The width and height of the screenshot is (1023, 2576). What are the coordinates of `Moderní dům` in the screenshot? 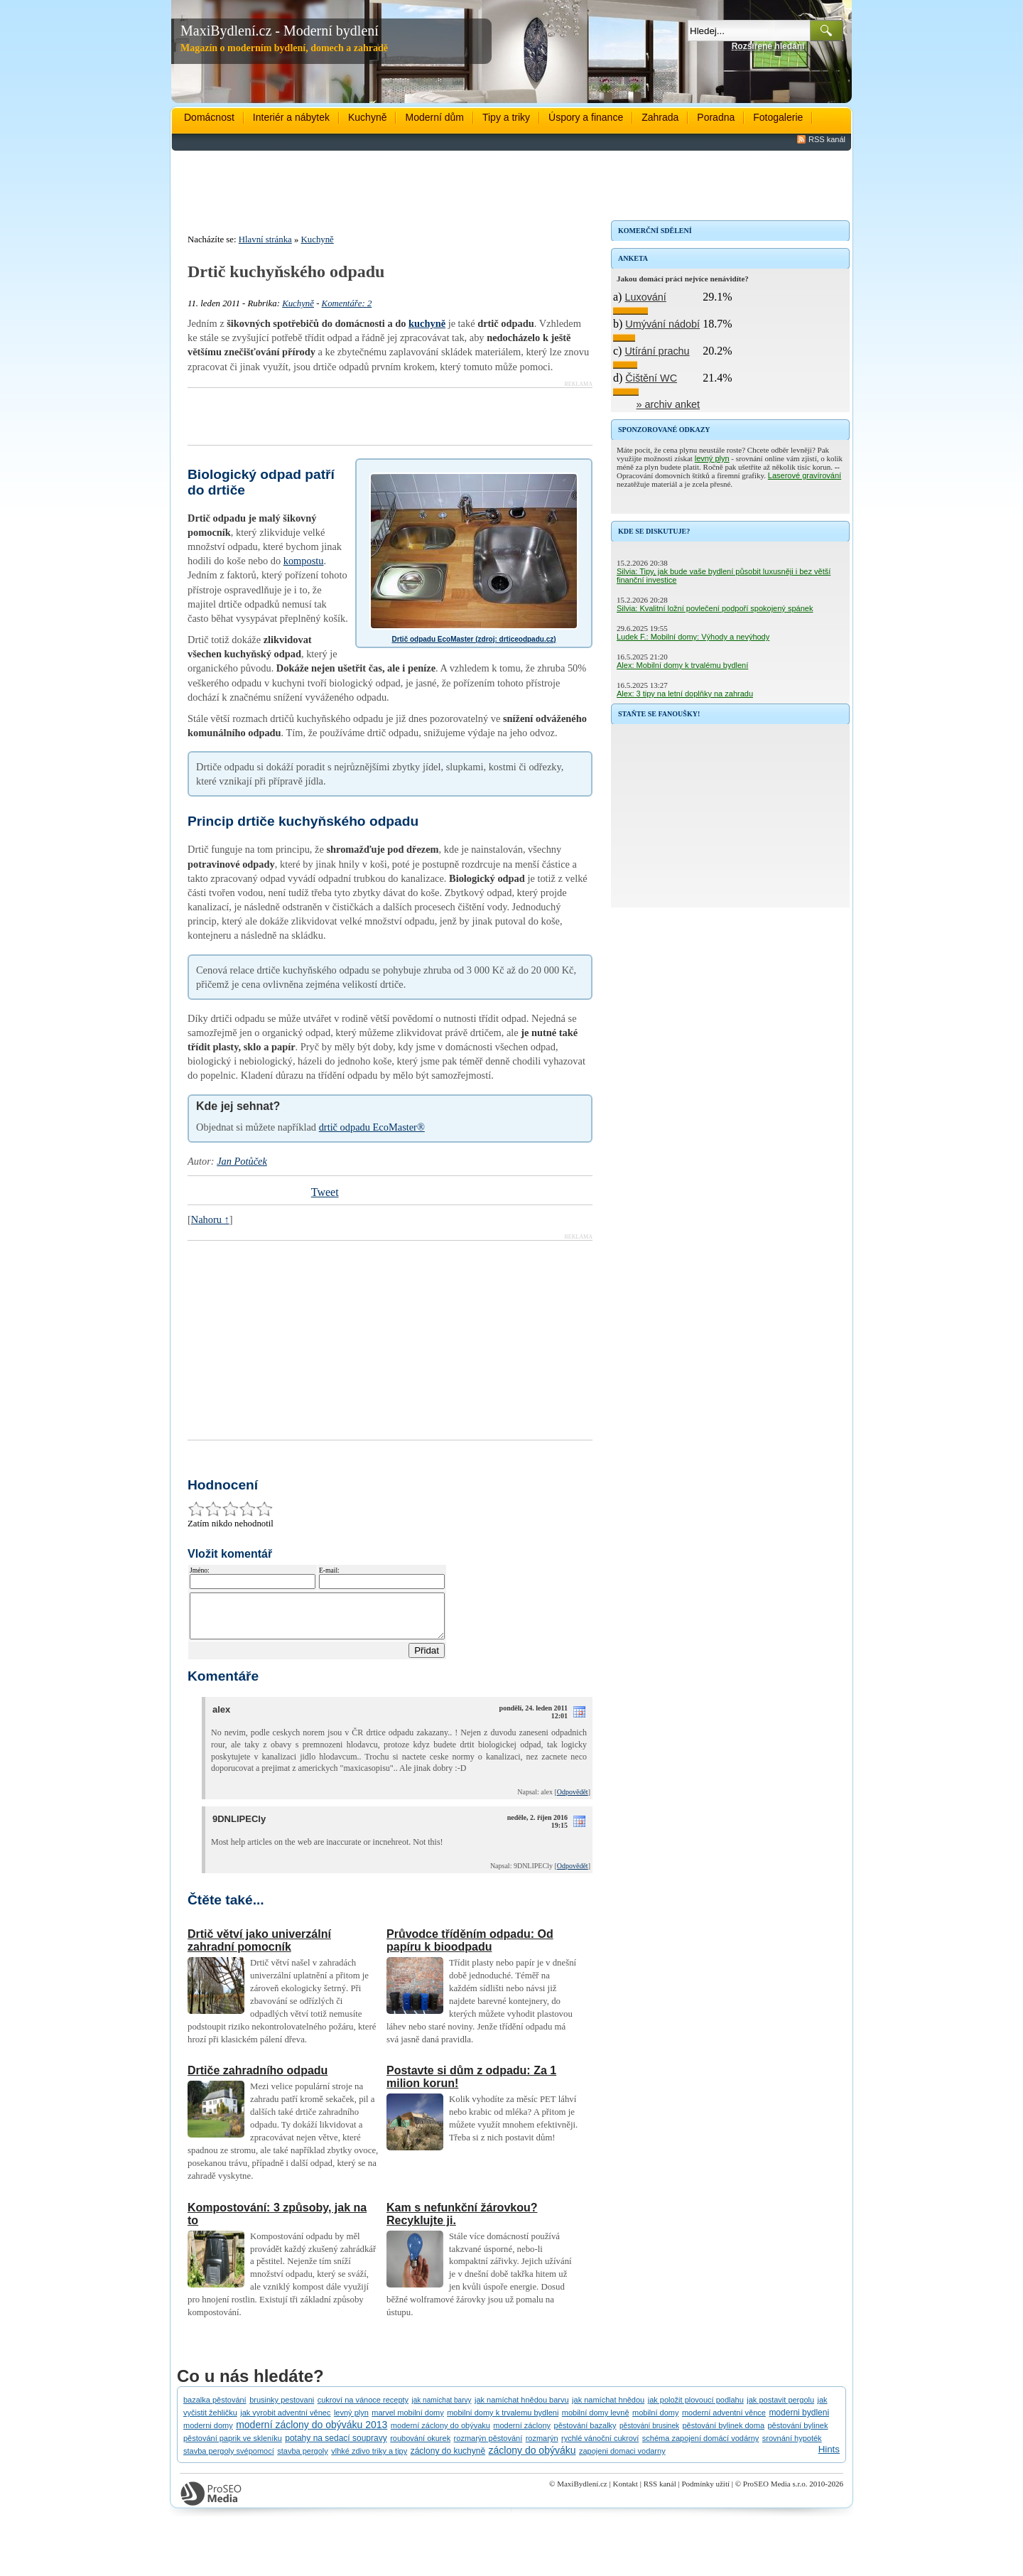 It's located at (434, 117).